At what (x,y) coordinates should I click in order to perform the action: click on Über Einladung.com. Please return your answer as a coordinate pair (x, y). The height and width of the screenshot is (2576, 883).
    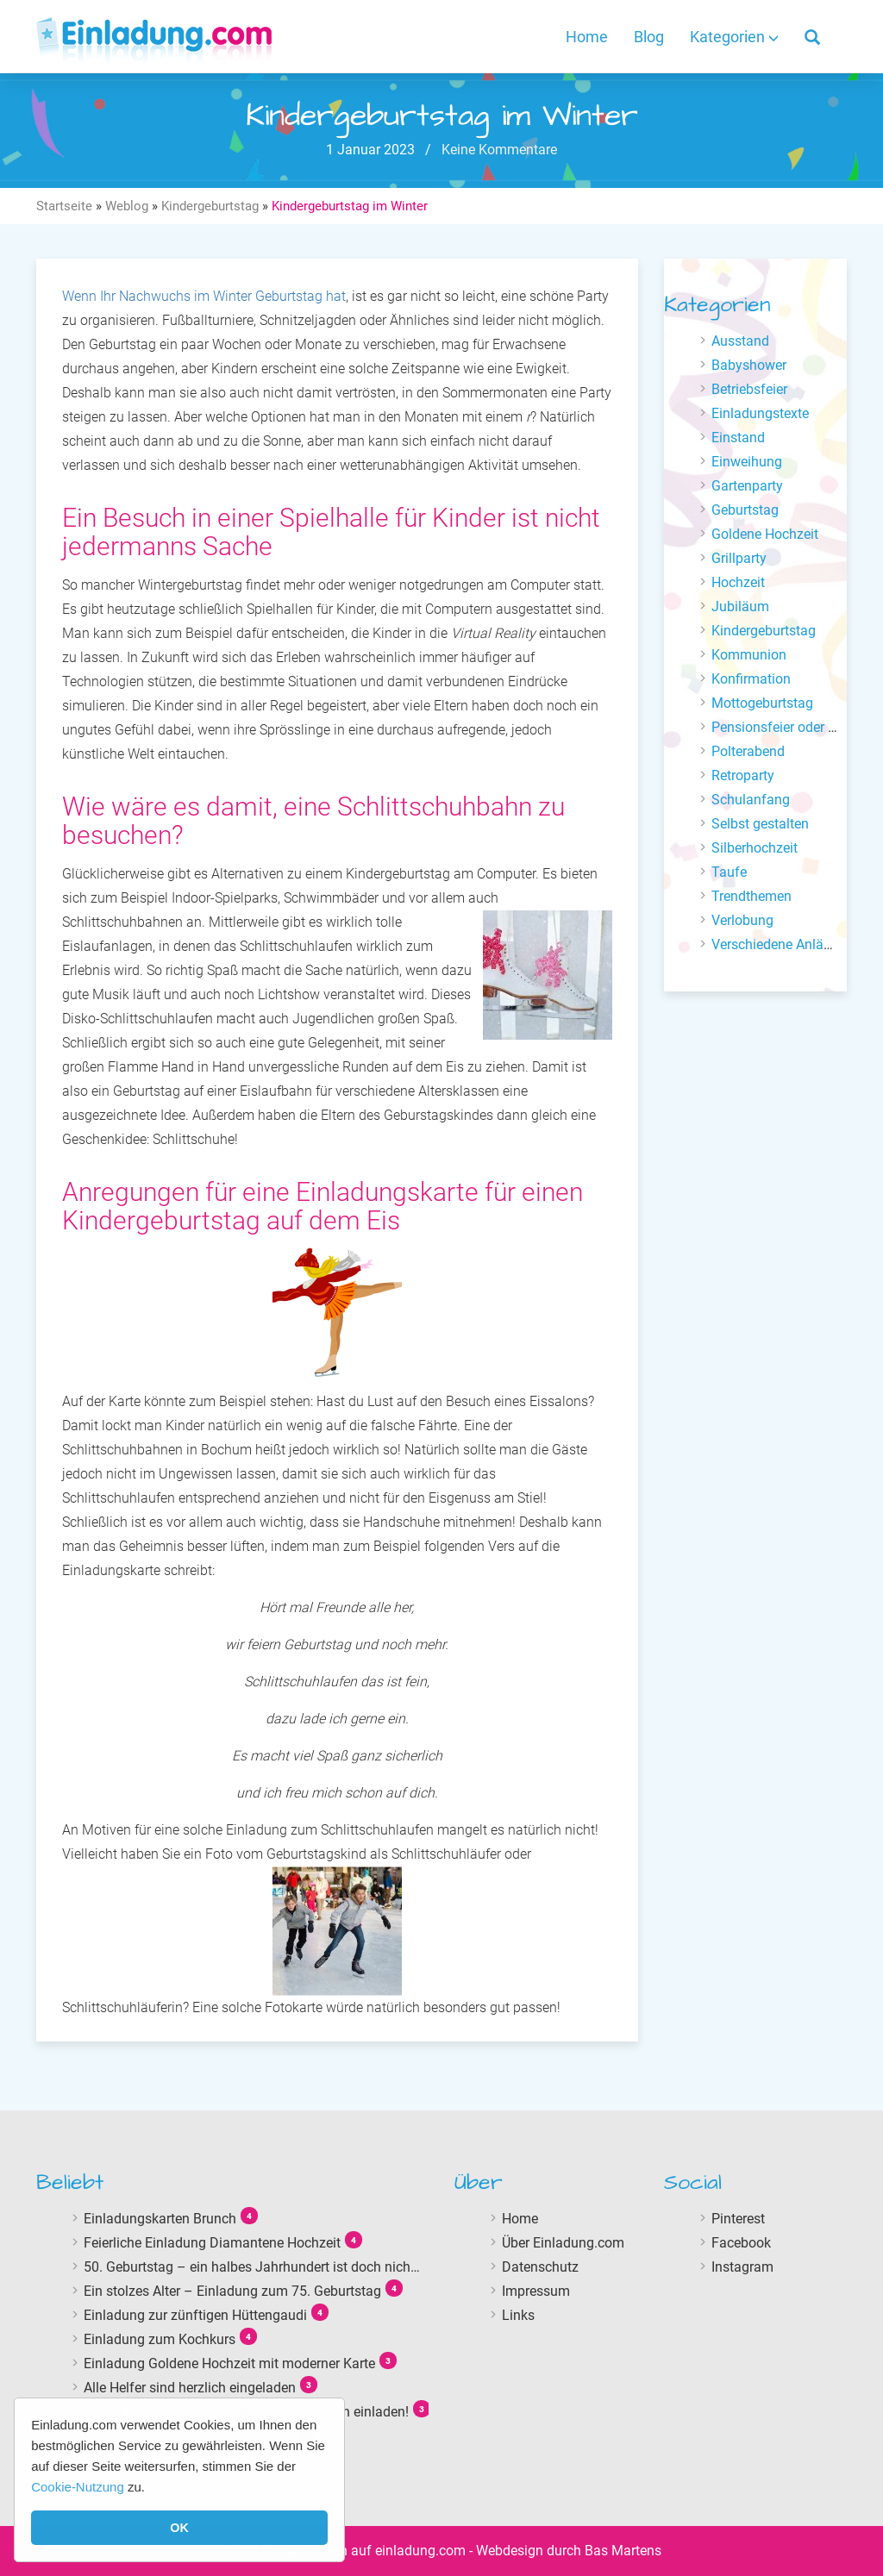
    Looking at the image, I should click on (563, 2243).